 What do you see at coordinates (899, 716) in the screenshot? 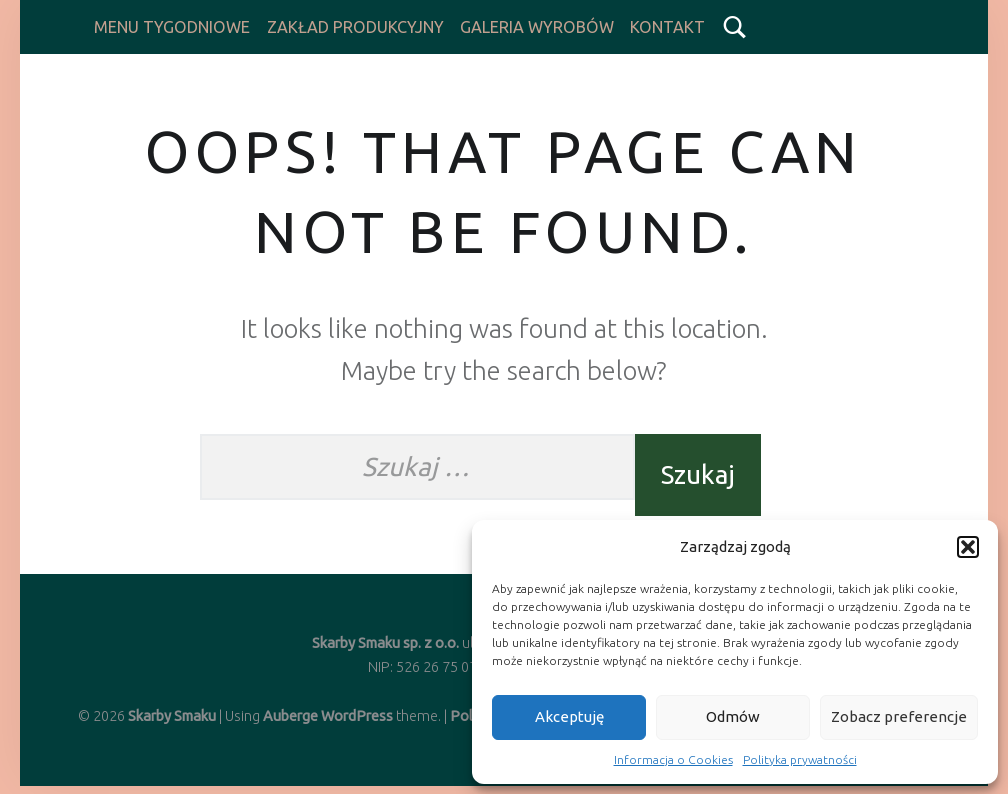
I see `Zobacz preferencje` at bounding box center [899, 716].